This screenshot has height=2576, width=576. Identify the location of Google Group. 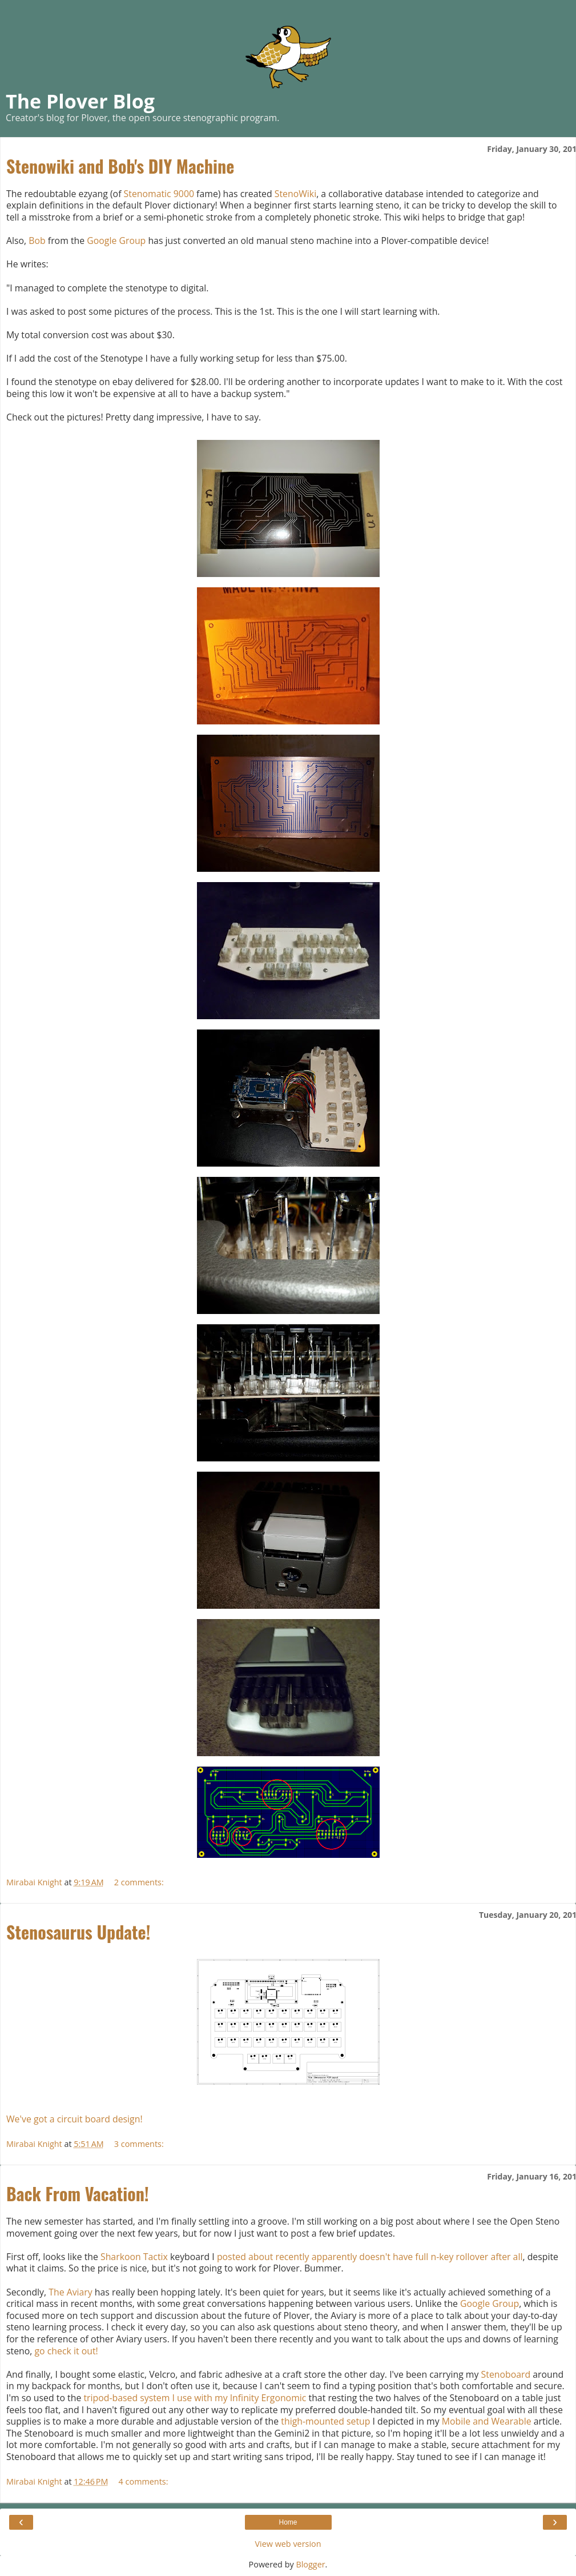
(116, 240).